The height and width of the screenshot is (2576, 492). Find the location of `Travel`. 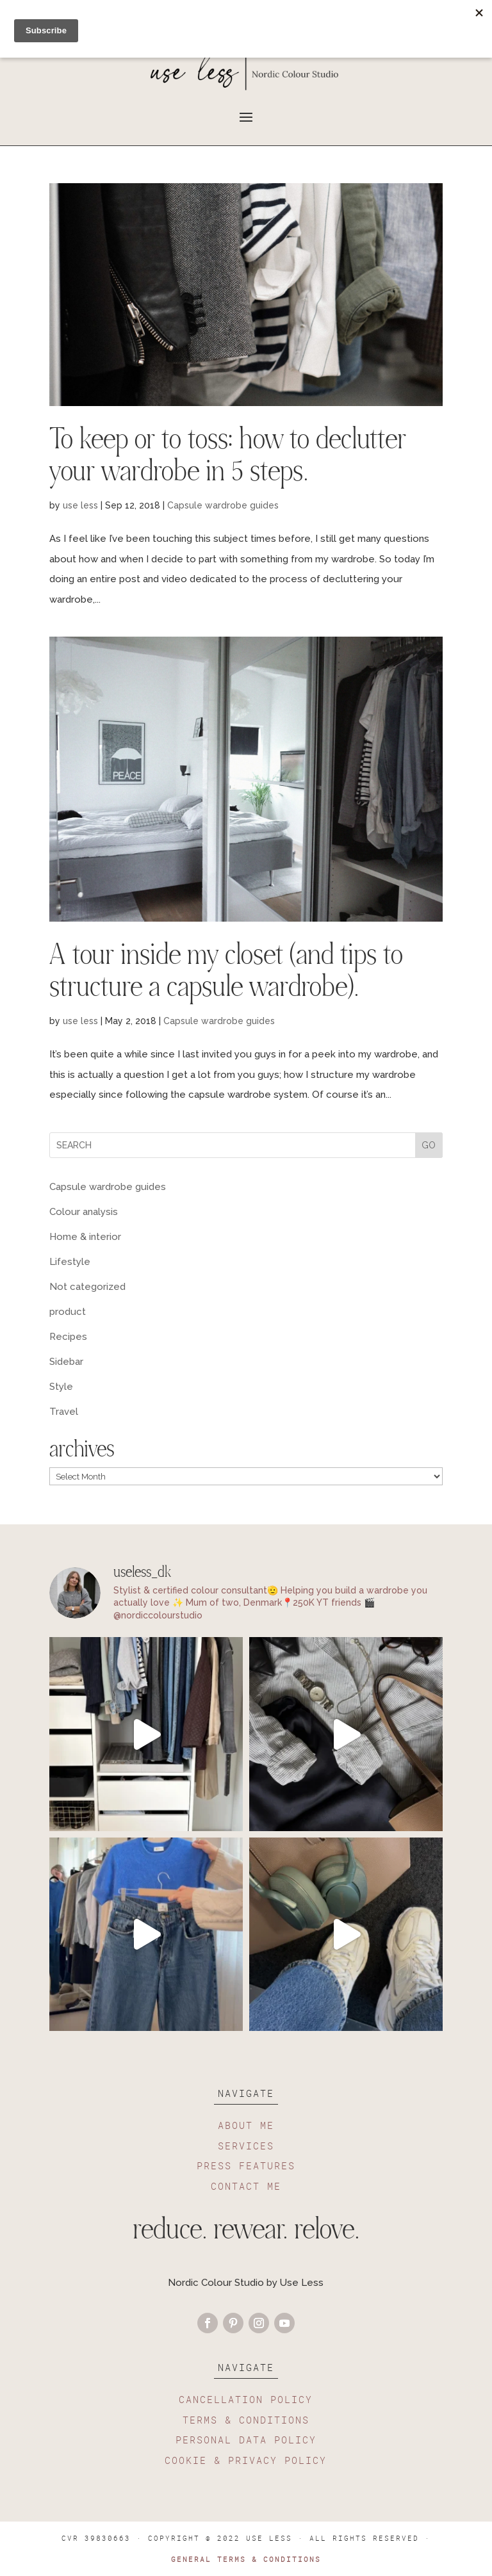

Travel is located at coordinates (63, 1411).